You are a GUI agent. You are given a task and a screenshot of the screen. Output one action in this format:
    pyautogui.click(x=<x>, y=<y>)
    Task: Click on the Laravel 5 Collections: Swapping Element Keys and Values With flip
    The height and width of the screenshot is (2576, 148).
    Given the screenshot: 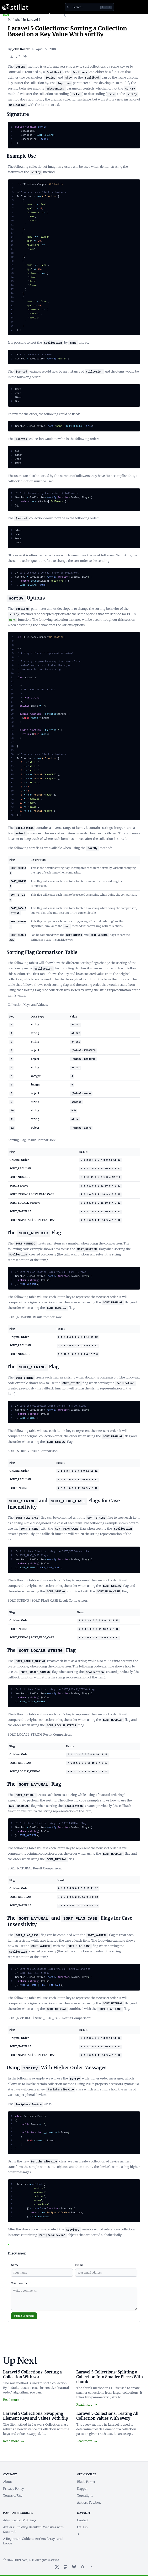 What is the action you would take?
    pyautogui.click(x=35, y=2416)
    